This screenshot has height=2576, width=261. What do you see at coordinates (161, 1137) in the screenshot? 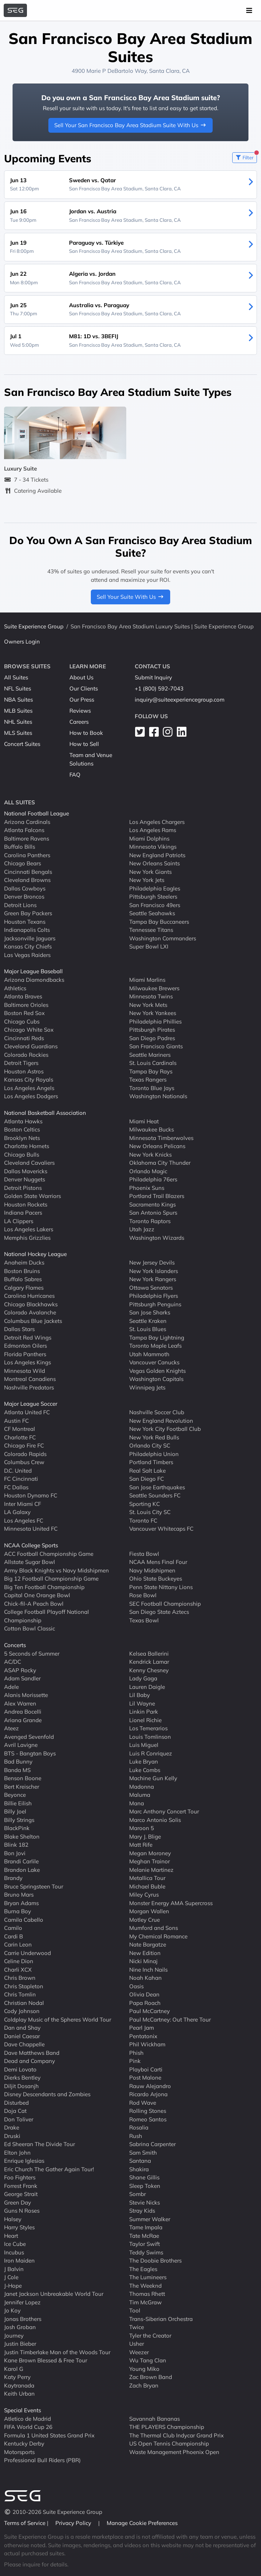
I see `Minnesota Timberwolves` at bounding box center [161, 1137].